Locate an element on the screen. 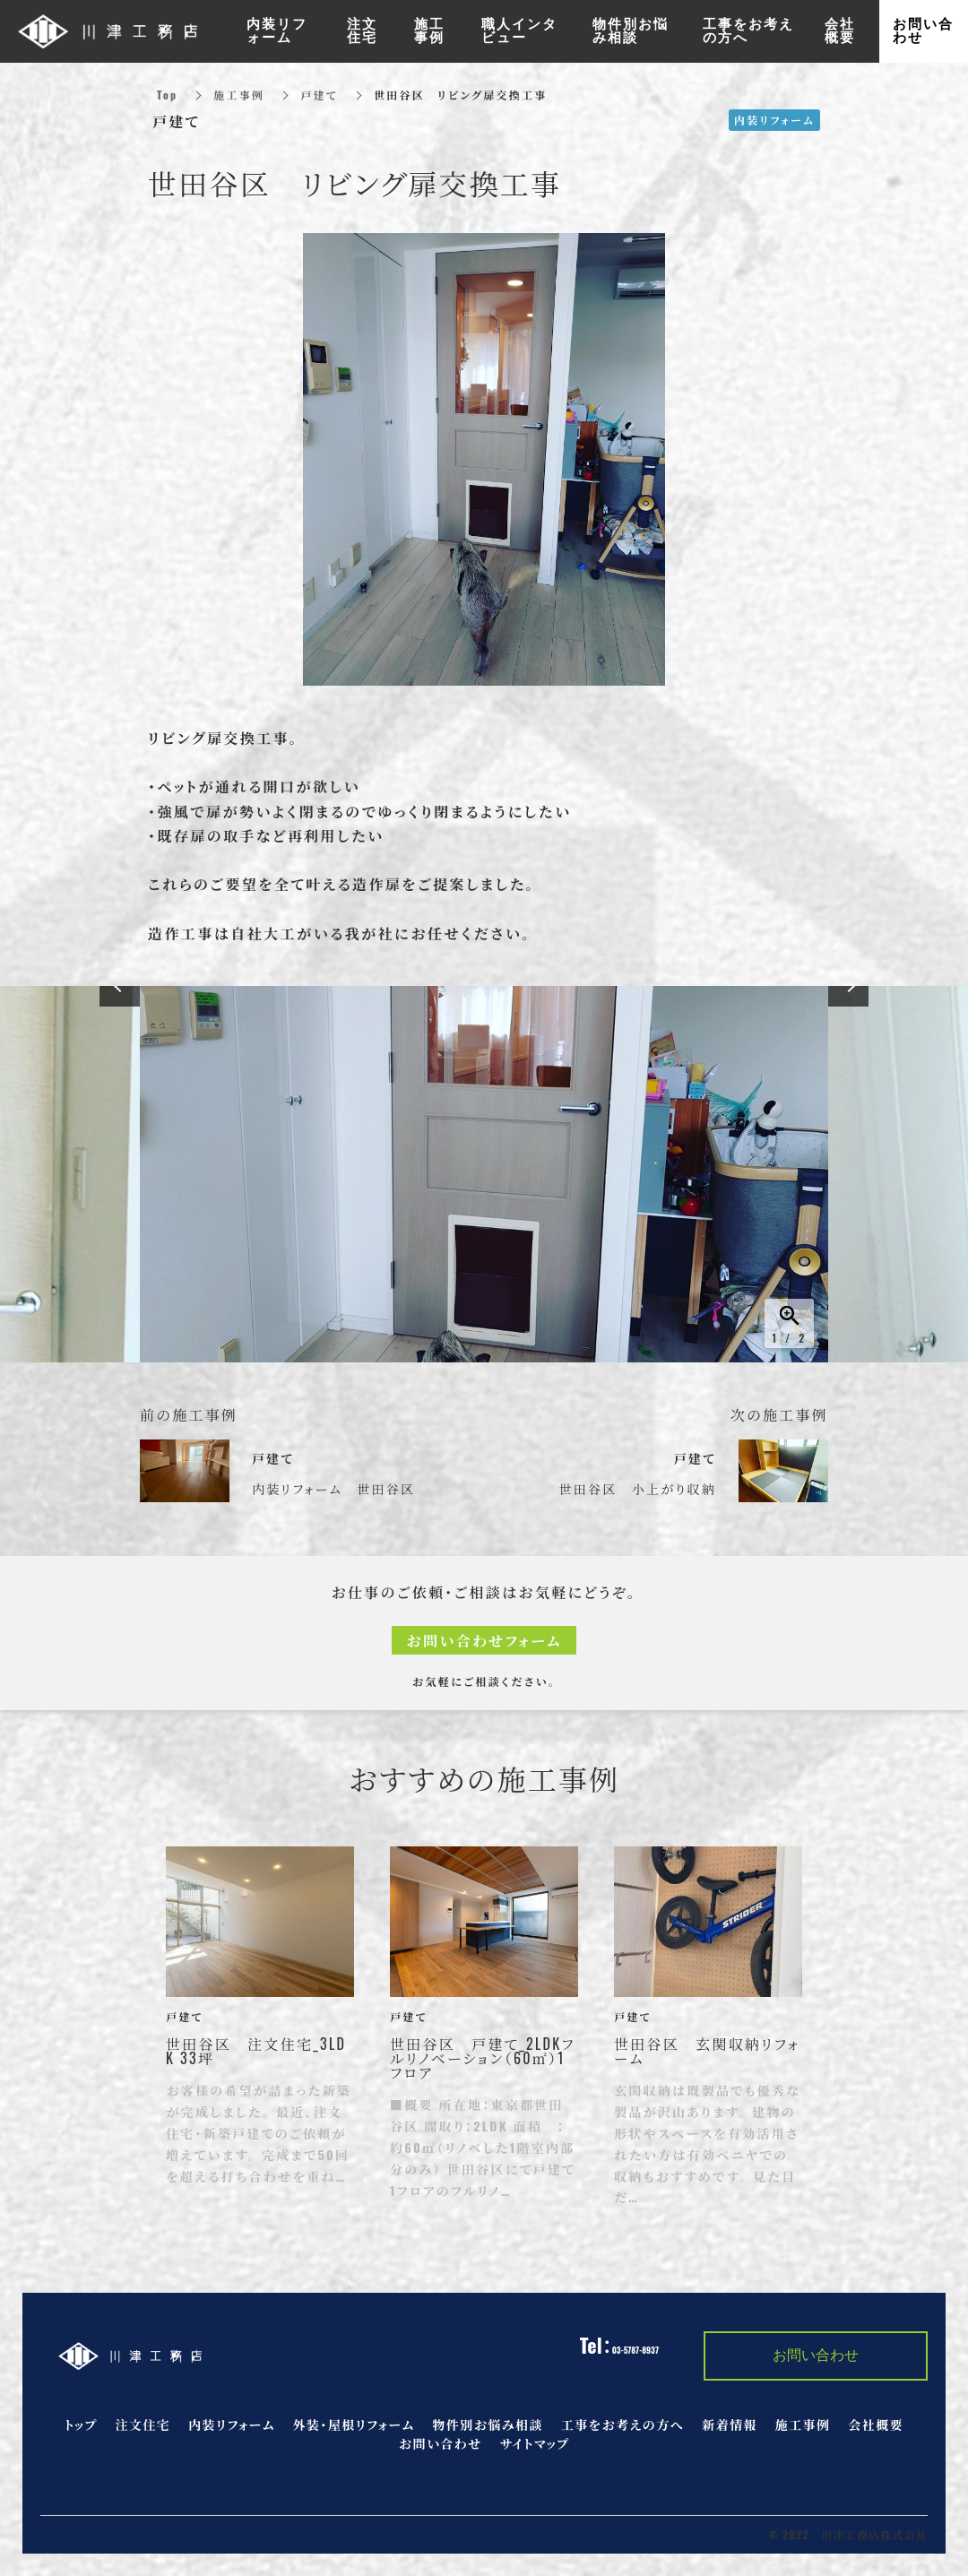 This screenshot has height=2576, width=968. [option] is located at coordinates (484, 1174).